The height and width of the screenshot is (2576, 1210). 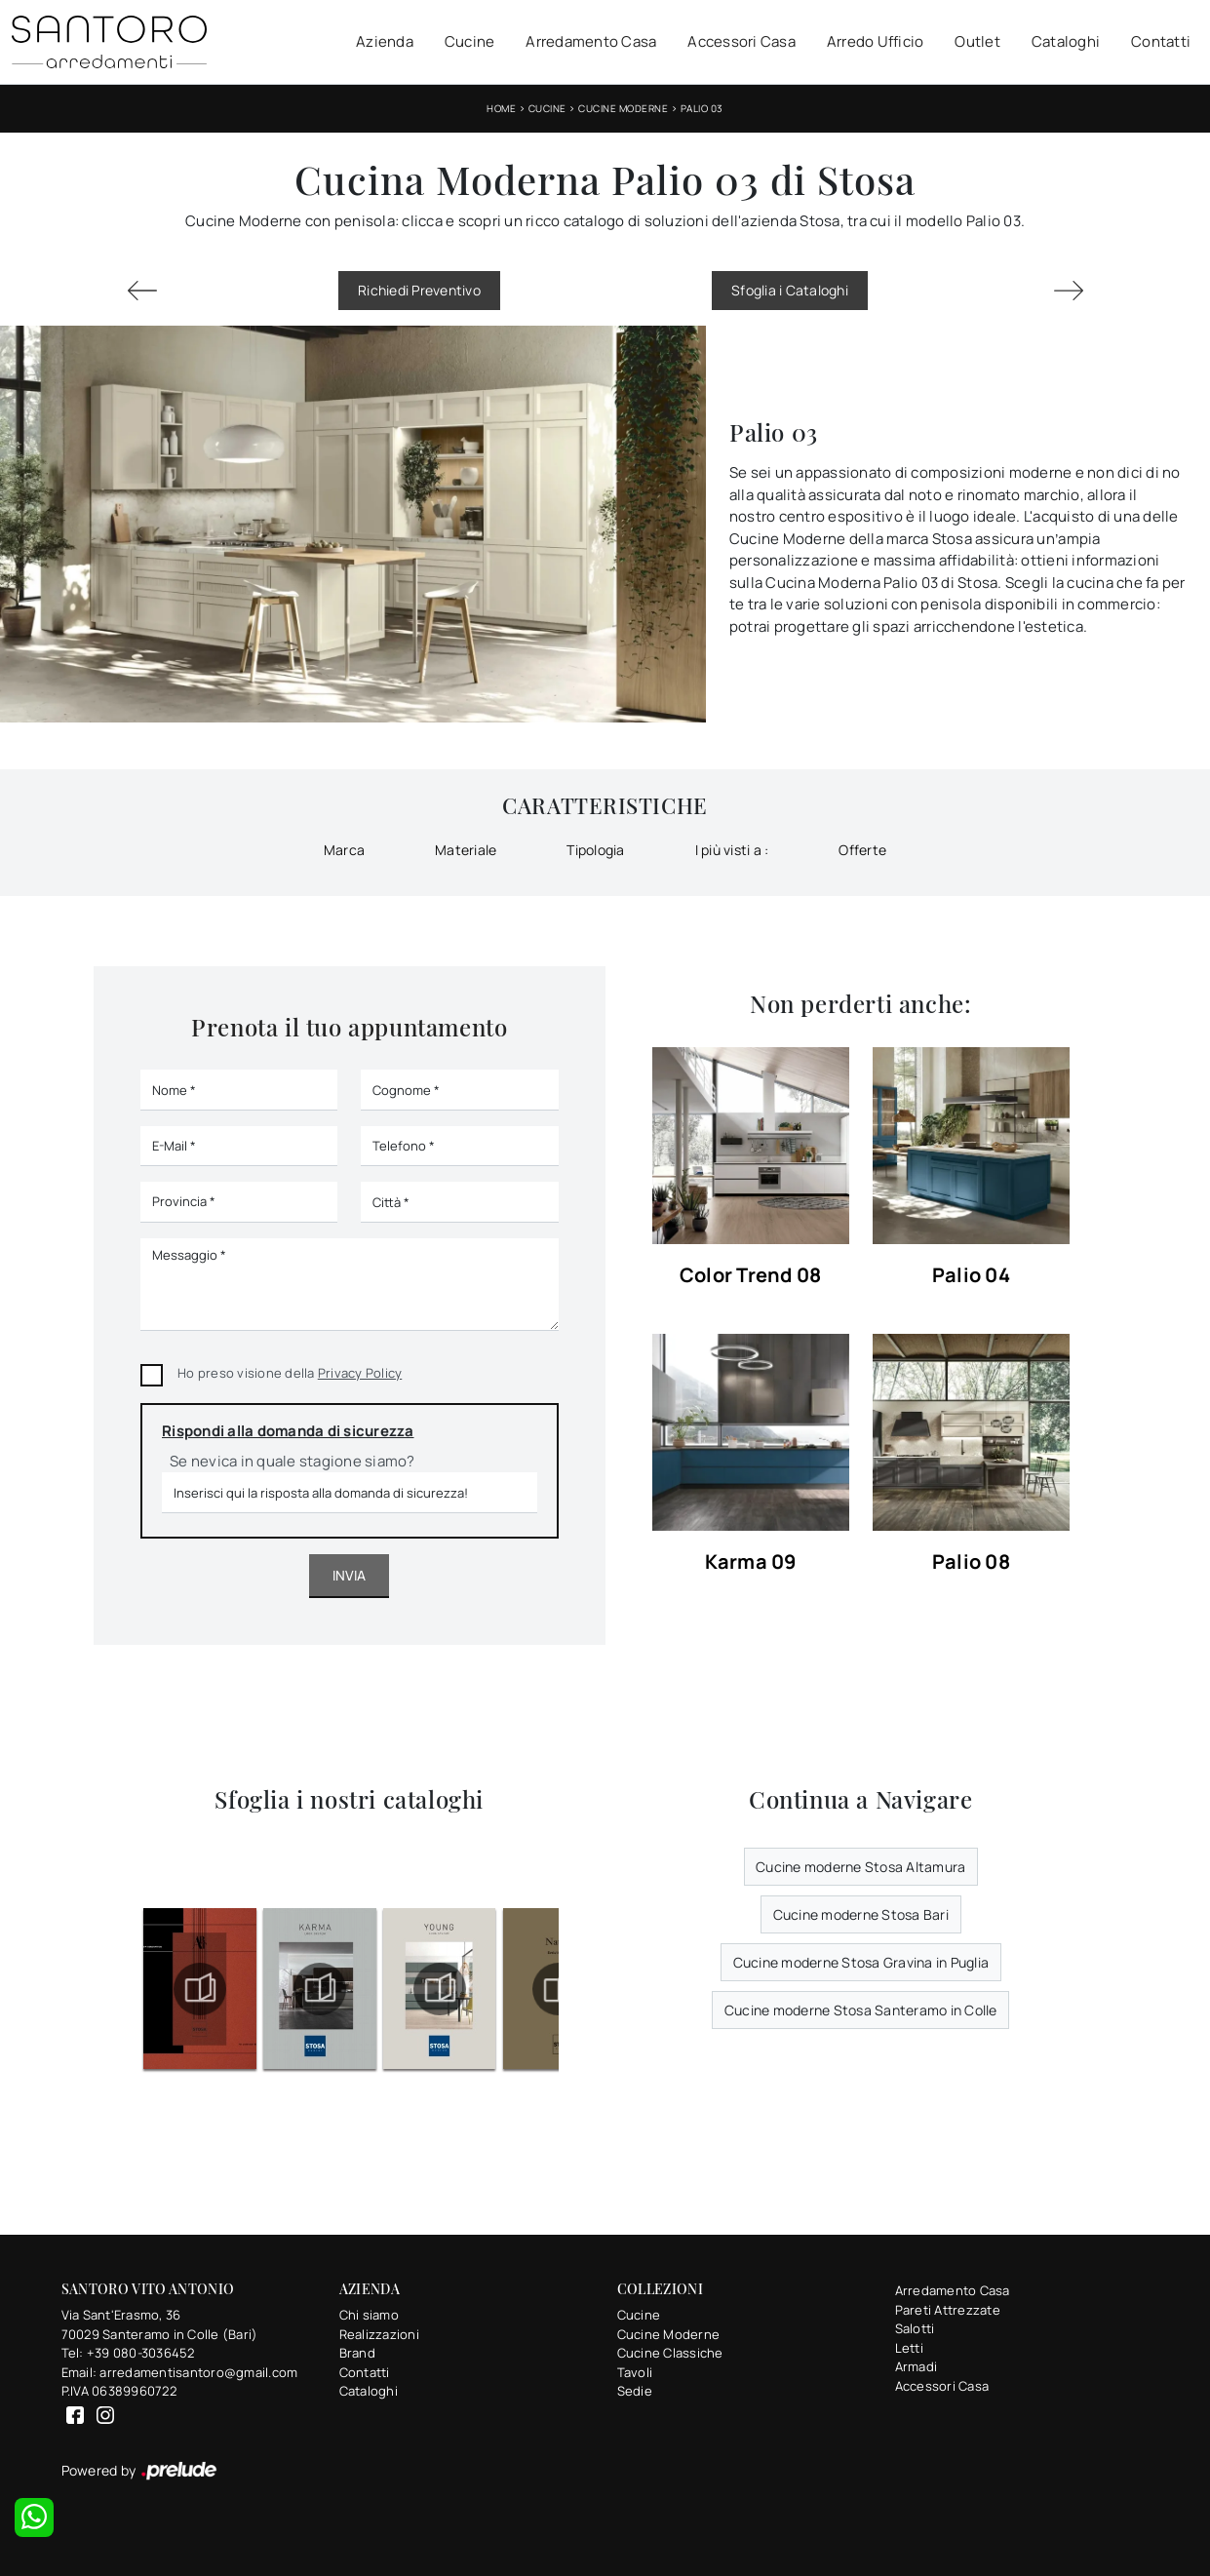 I want to click on Arredamento Casa, so click(x=591, y=41).